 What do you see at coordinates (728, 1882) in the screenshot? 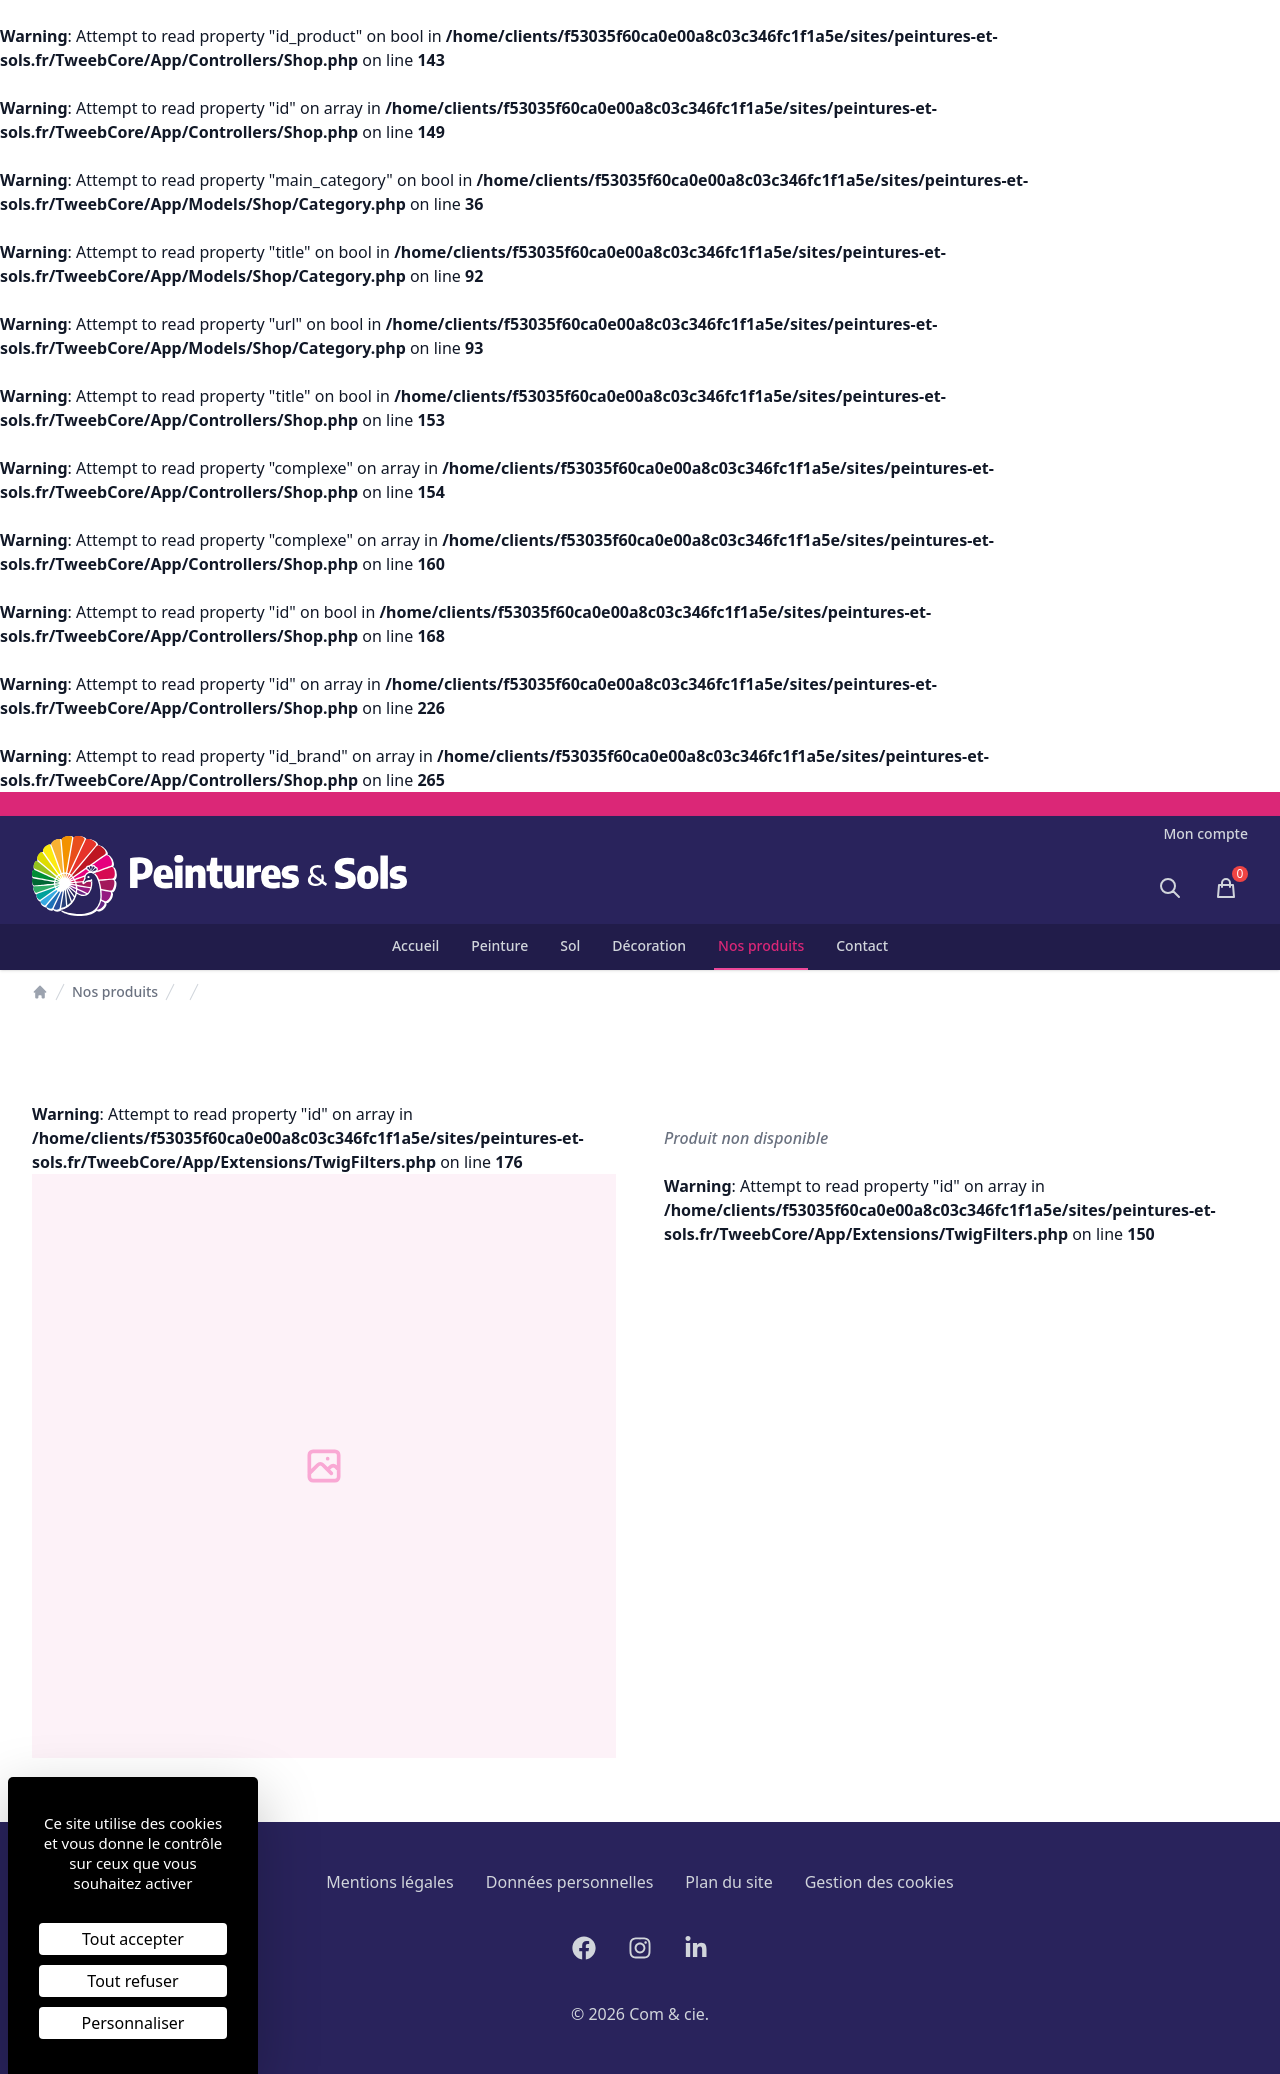
I see `Plan du site` at bounding box center [728, 1882].